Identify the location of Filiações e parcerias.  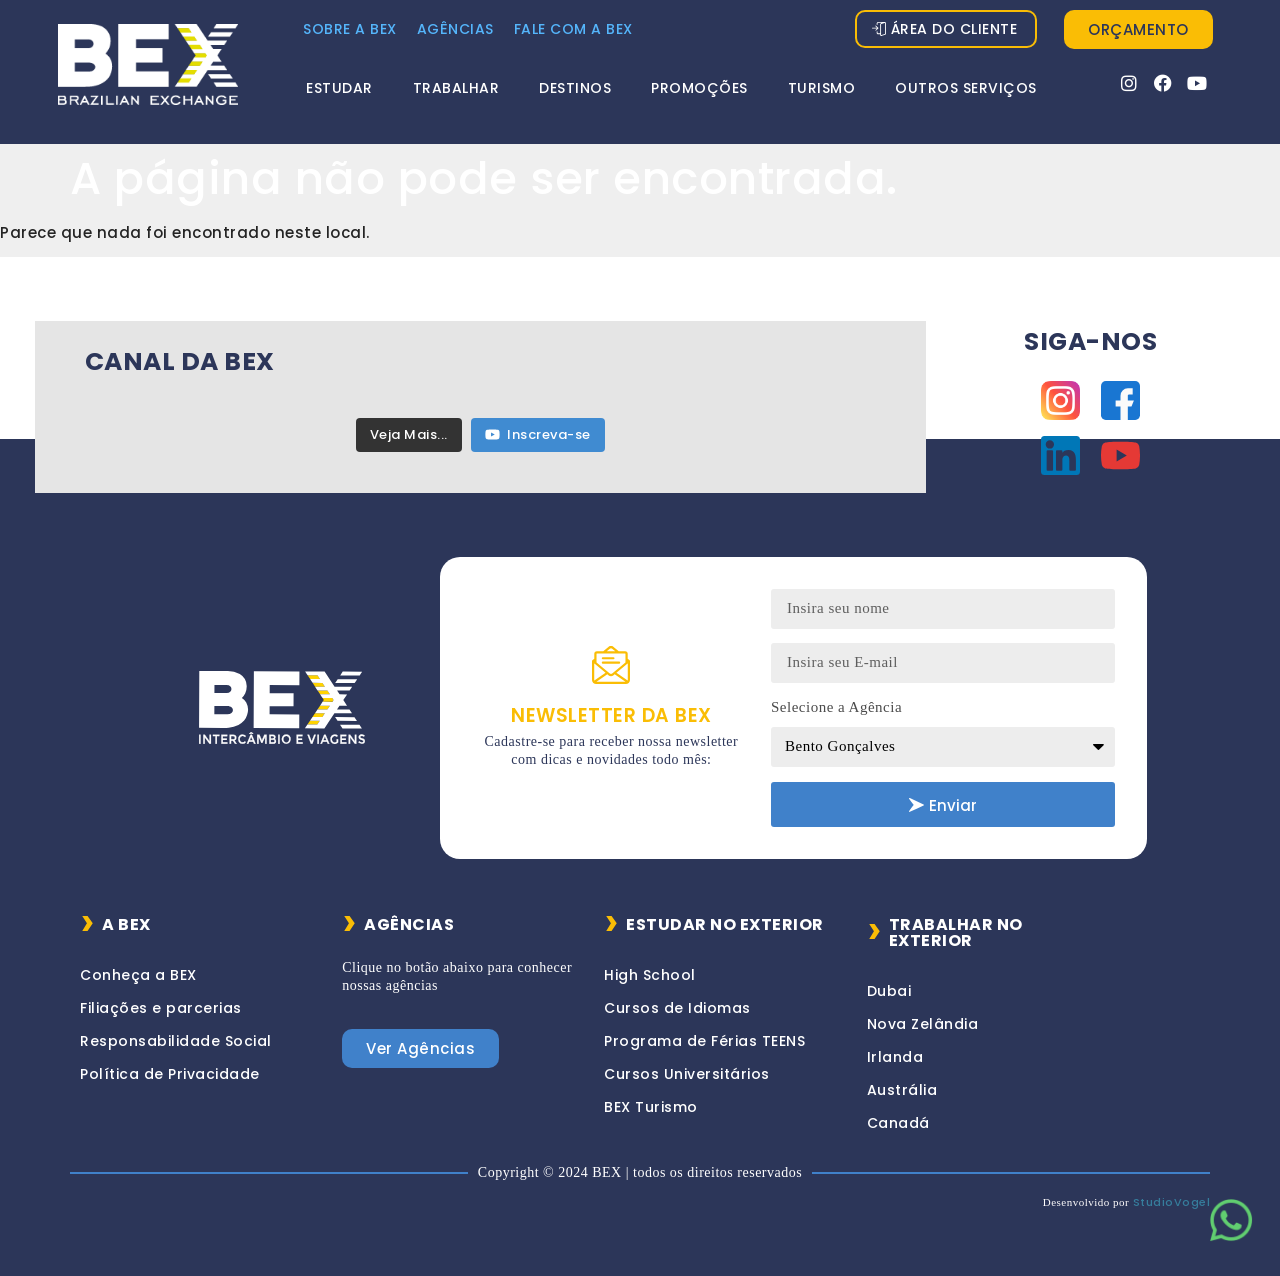
(161, 1008).